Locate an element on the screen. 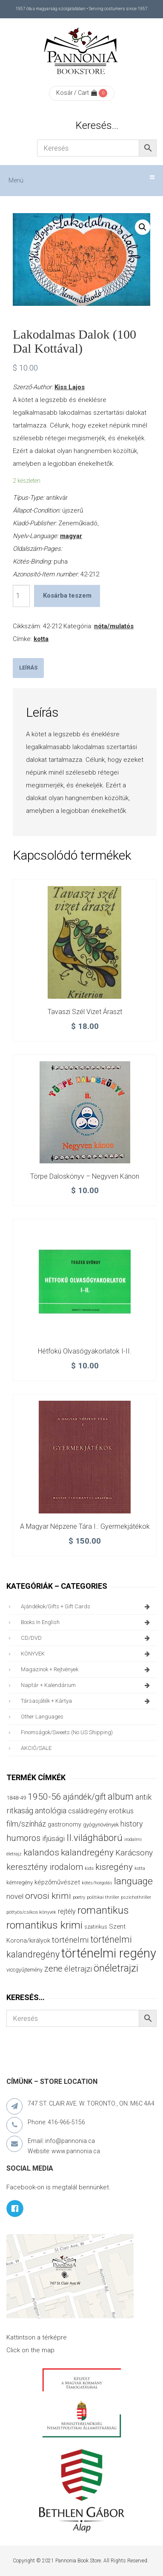 Image resolution: width=163 pixels, height=2576 pixels. pszichothriller [pszichothriller (25 termék)] is located at coordinates (136, 1897).